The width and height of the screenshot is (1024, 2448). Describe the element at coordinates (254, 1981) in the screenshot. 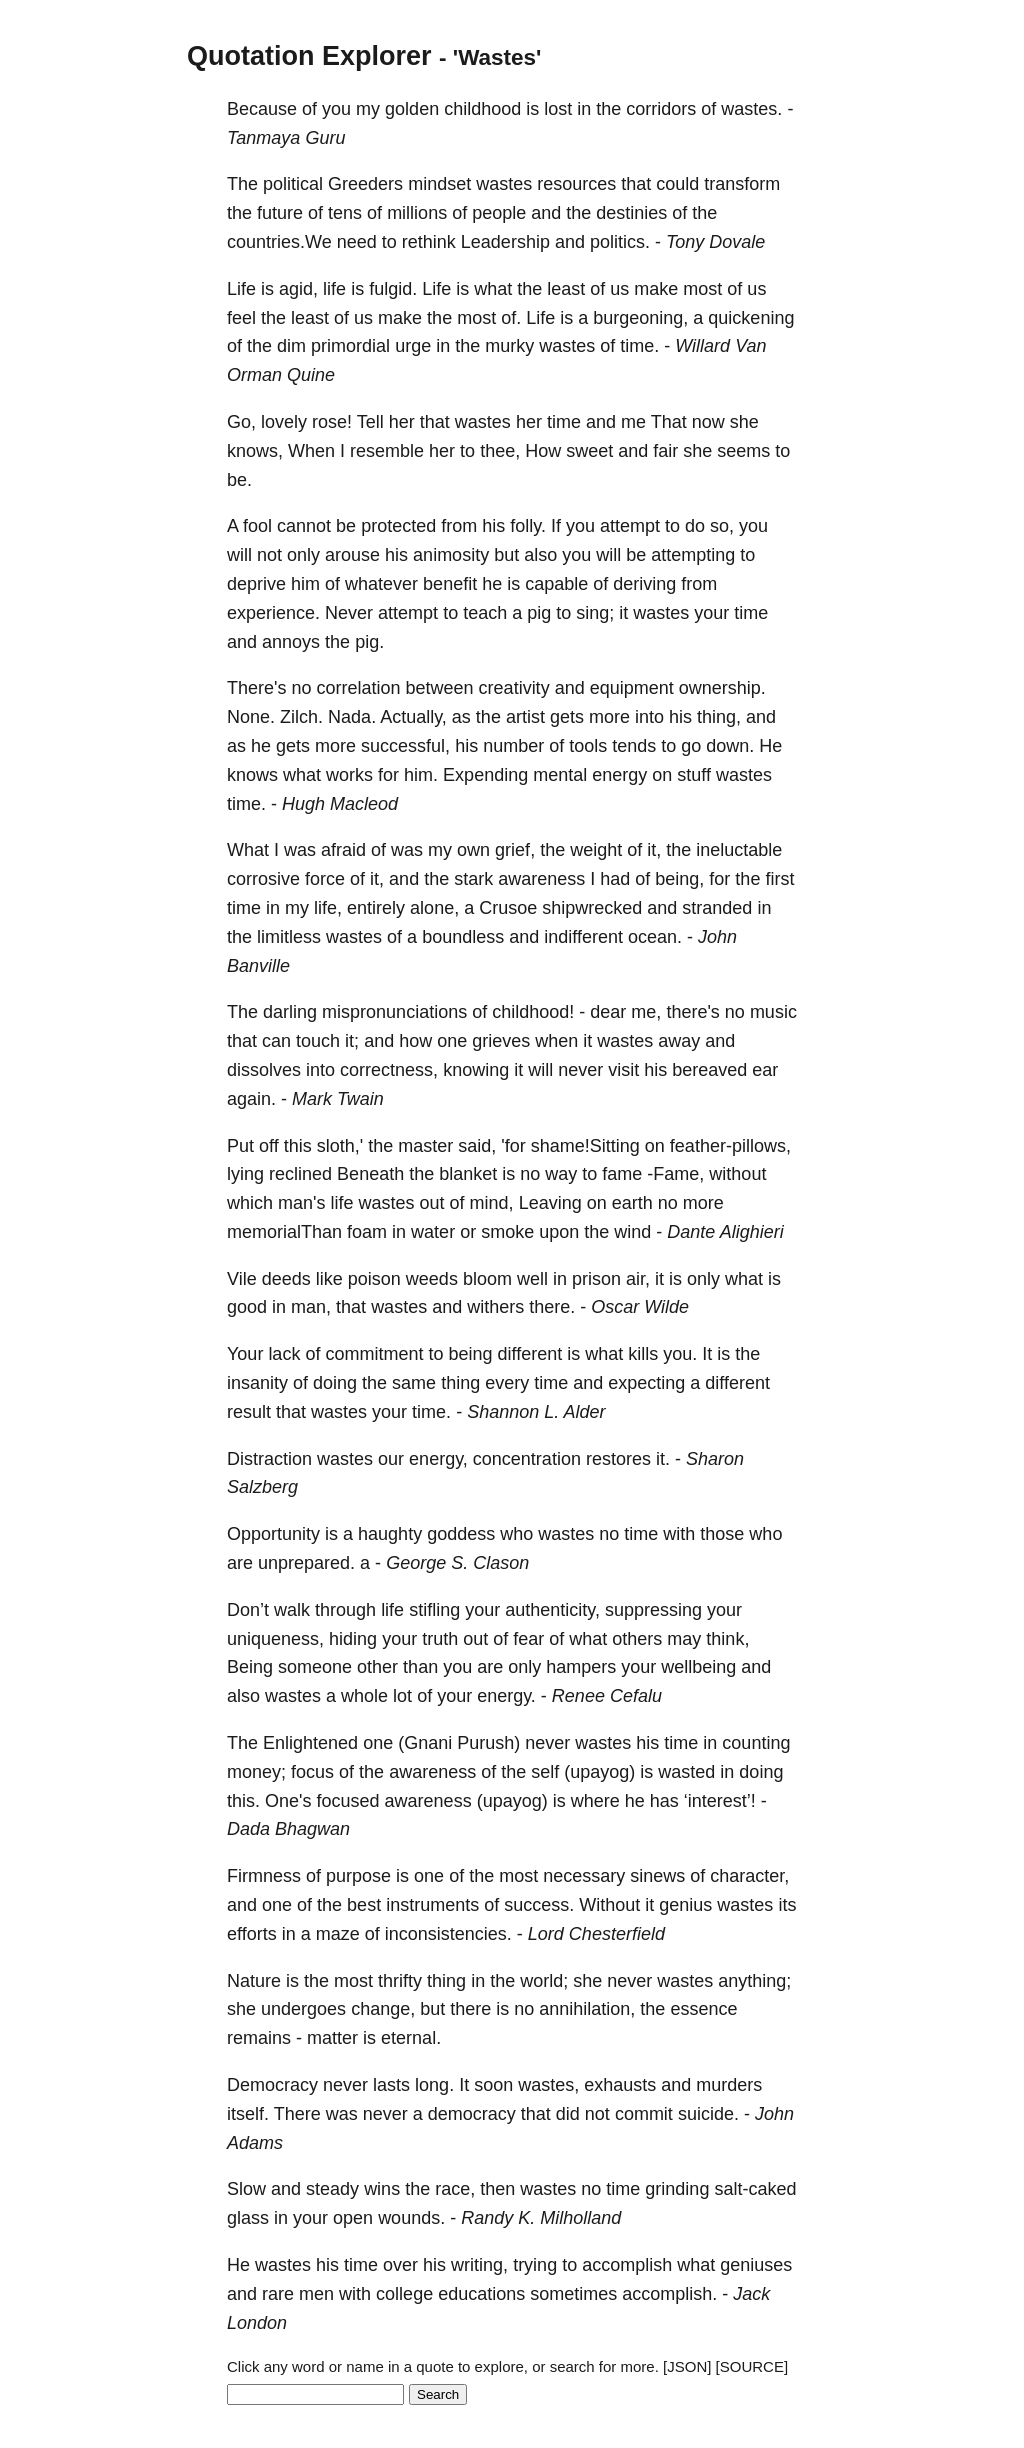

I see `Nature` at that location.